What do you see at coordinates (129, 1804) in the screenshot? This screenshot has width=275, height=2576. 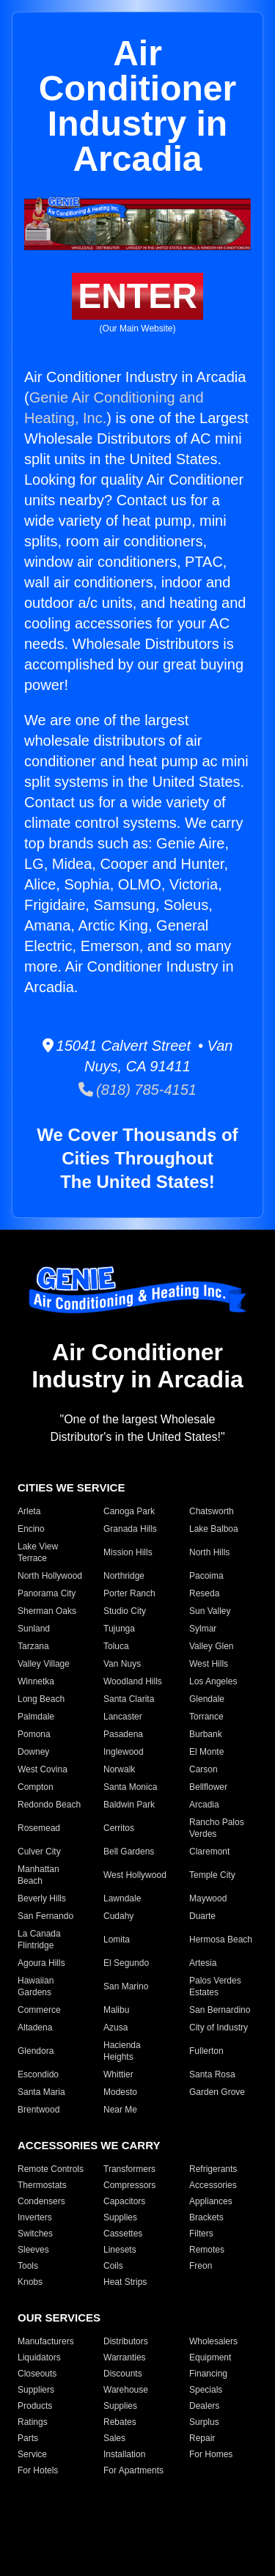 I see `Baldwin Park` at bounding box center [129, 1804].